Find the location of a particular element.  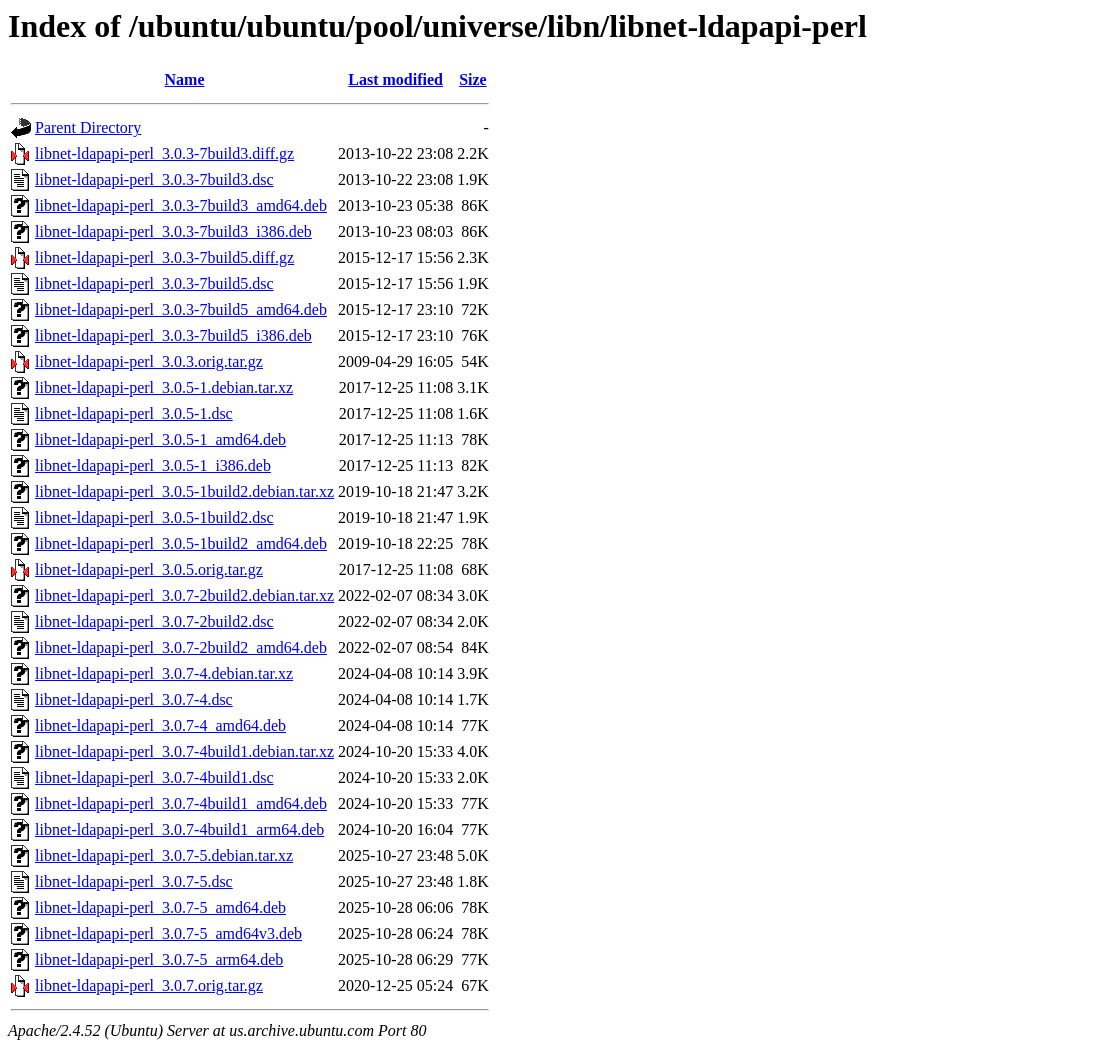

libnet-ldapapi-perl_3.0.3-7build5.diff.gz is located at coordinates (164, 257).